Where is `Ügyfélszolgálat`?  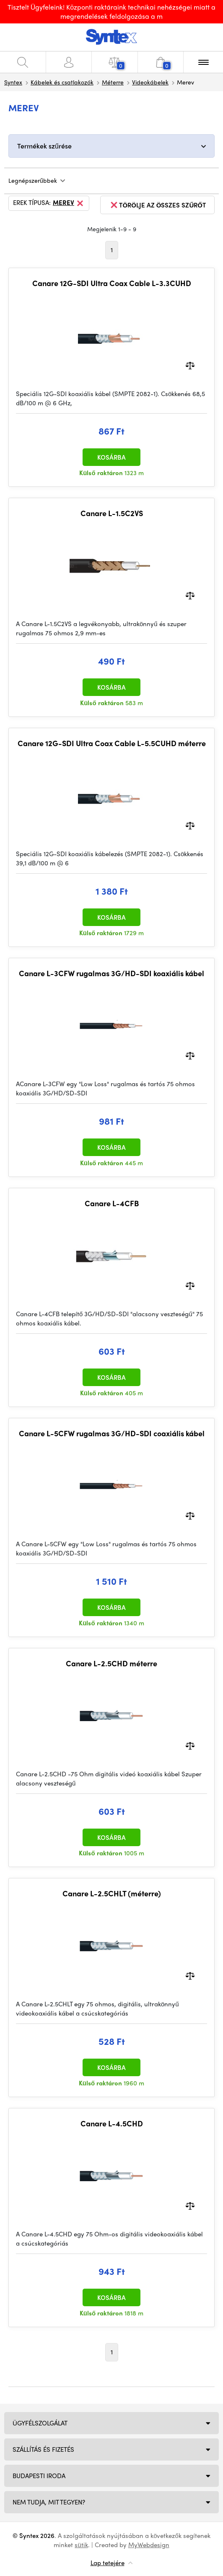 Ügyfélszolgálat is located at coordinates (40, 2423).